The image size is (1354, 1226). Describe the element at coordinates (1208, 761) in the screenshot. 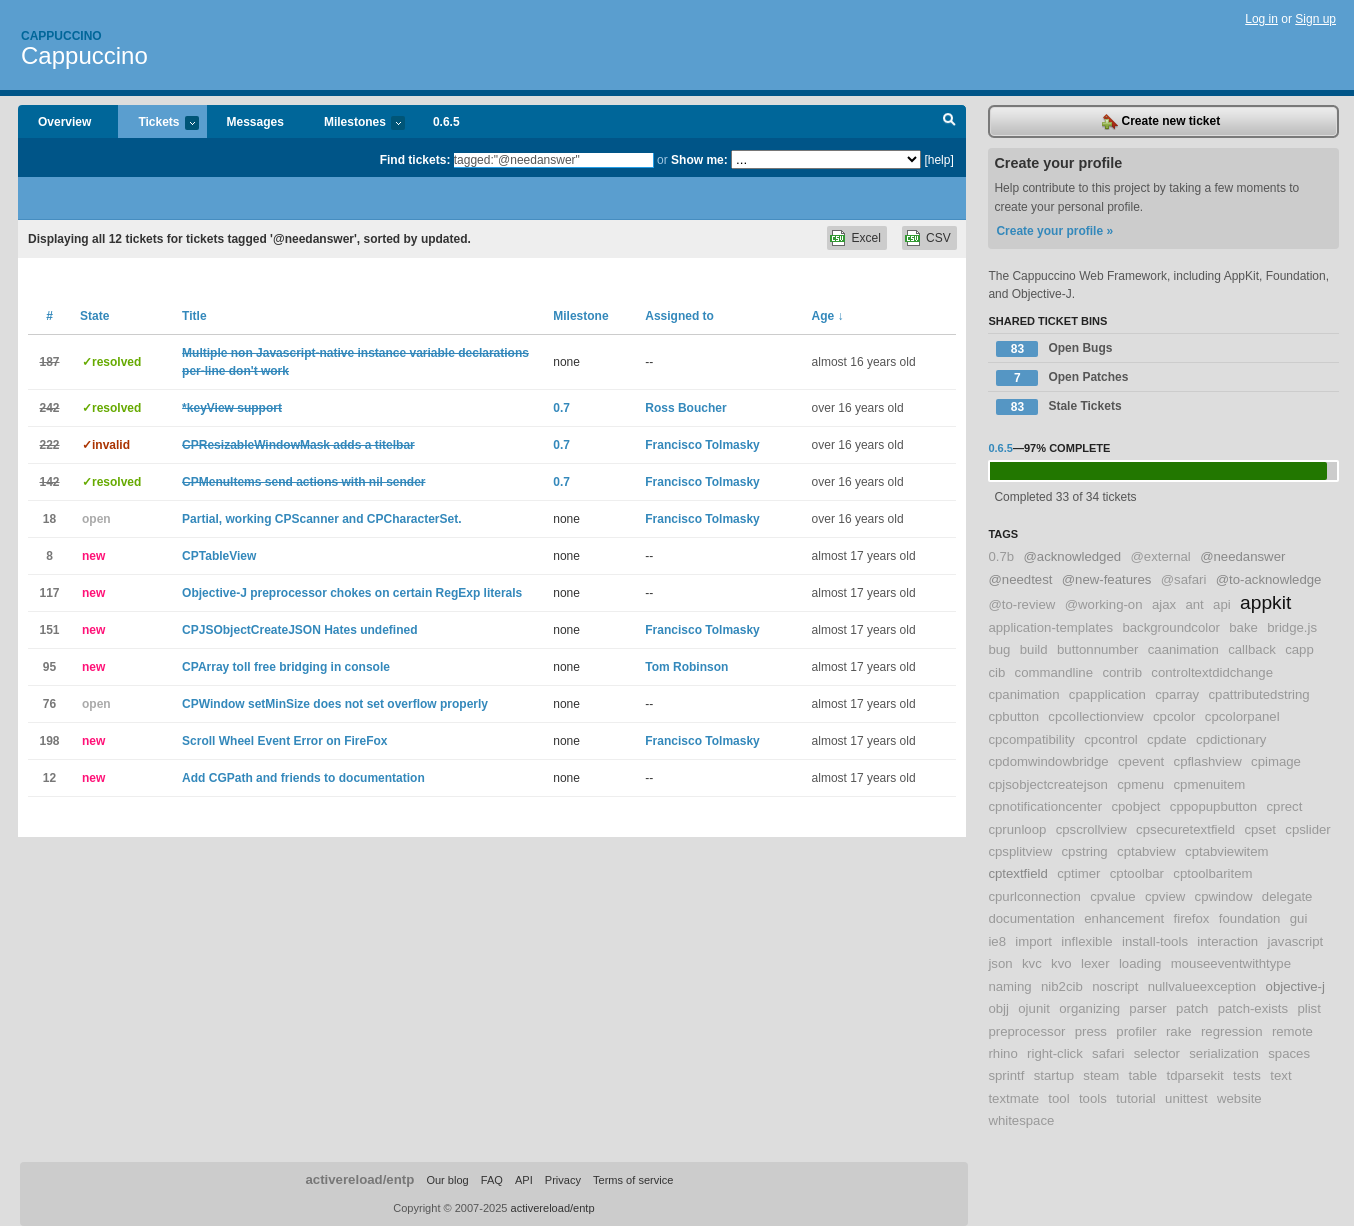

I see `cpflashview` at that location.